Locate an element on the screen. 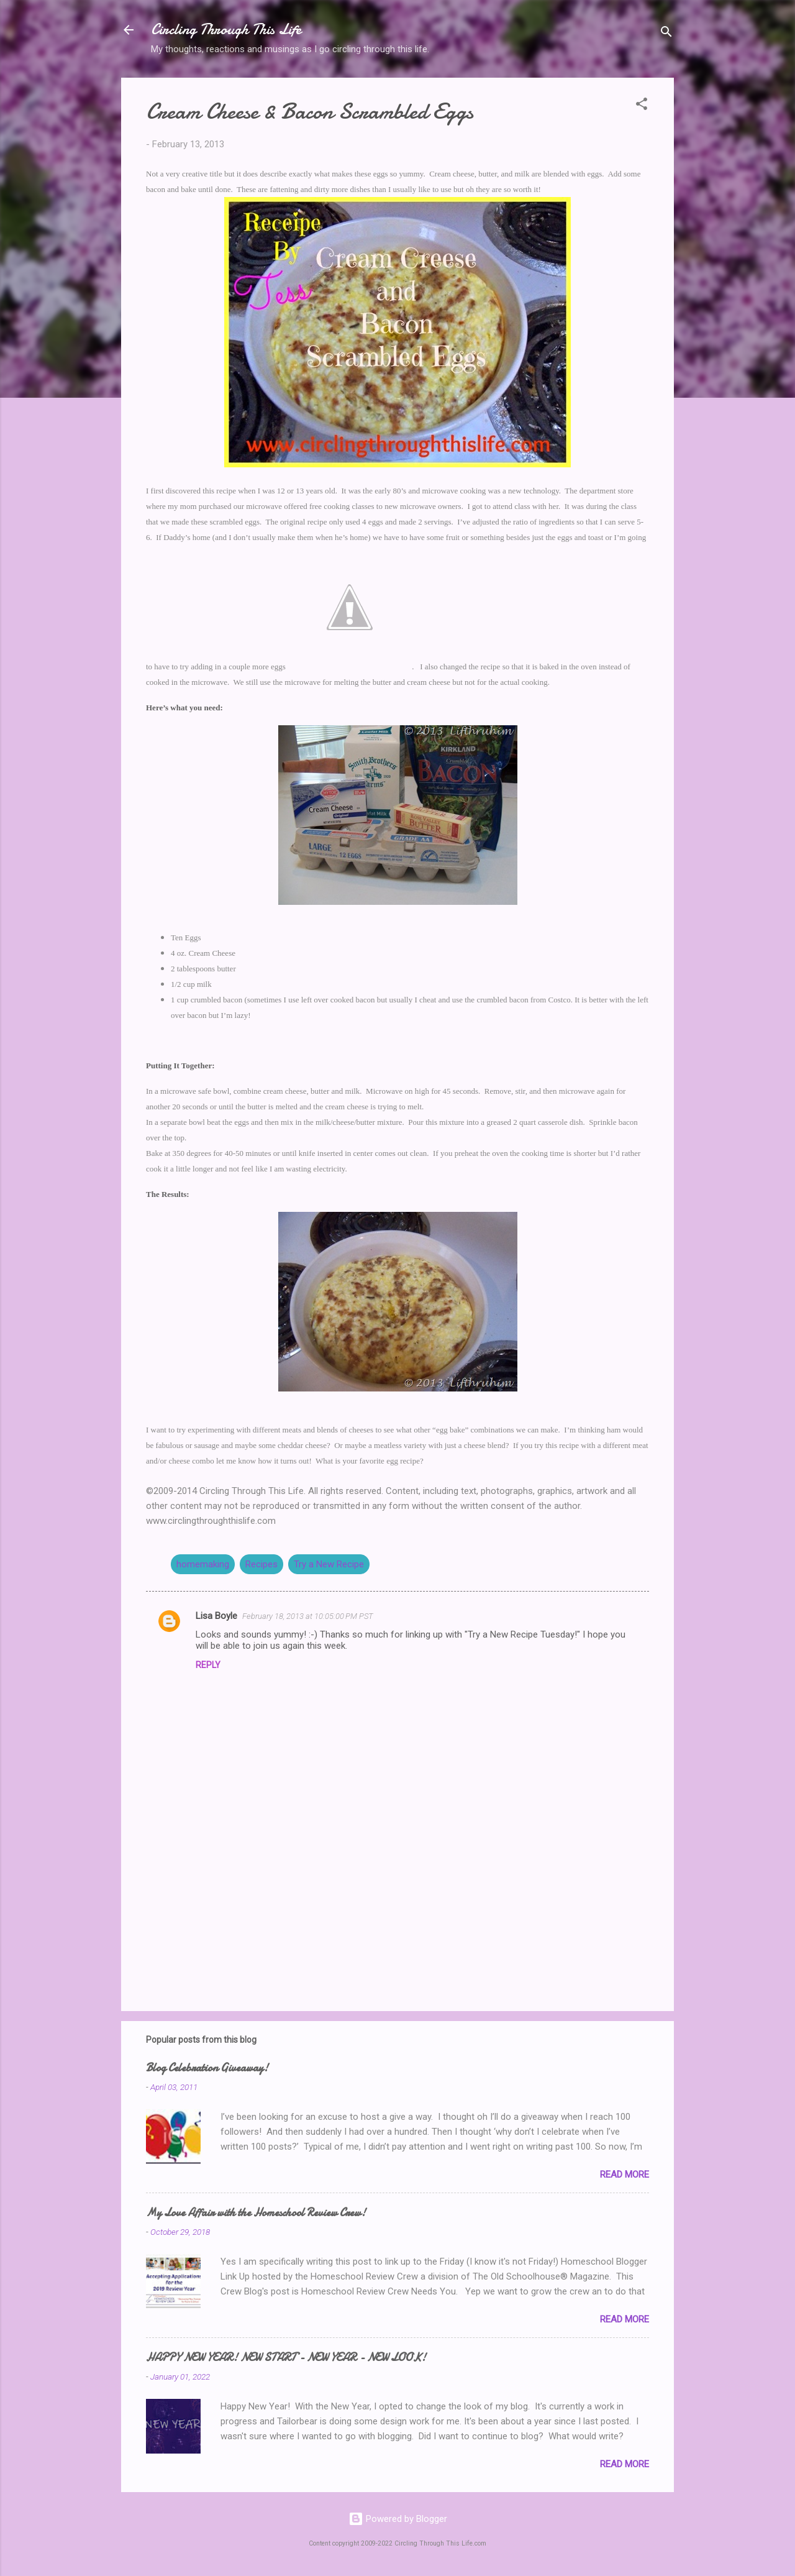 The image size is (795, 2576). [button] is located at coordinates (641, 106).